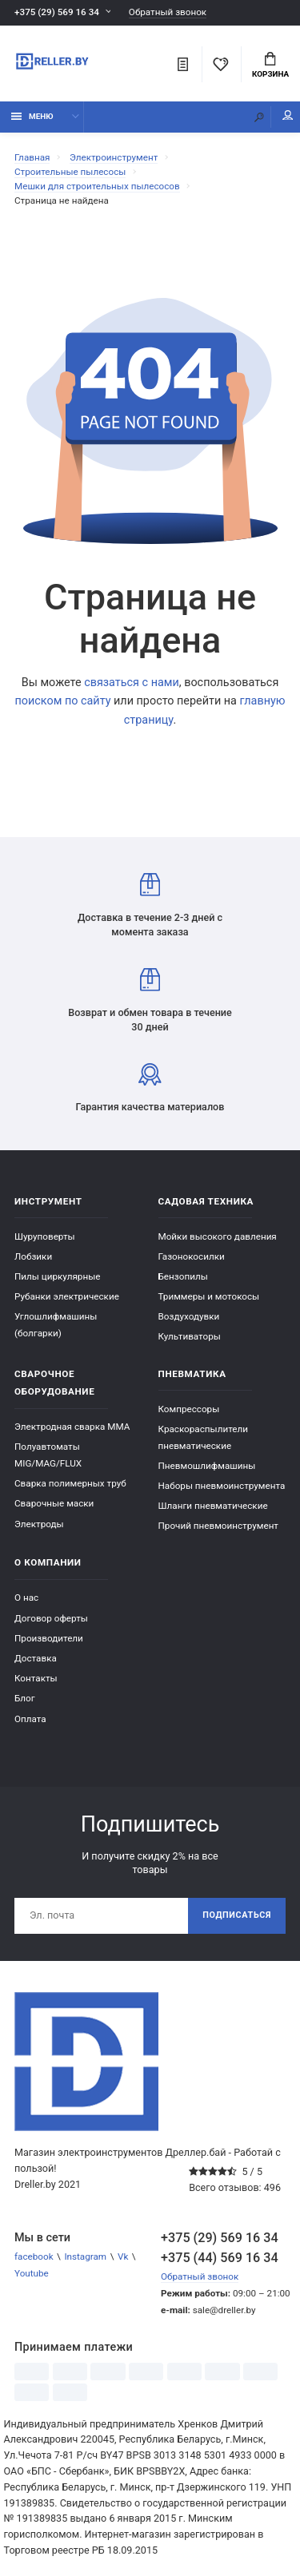  What do you see at coordinates (24, 1698) in the screenshot?
I see `Блог` at bounding box center [24, 1698].